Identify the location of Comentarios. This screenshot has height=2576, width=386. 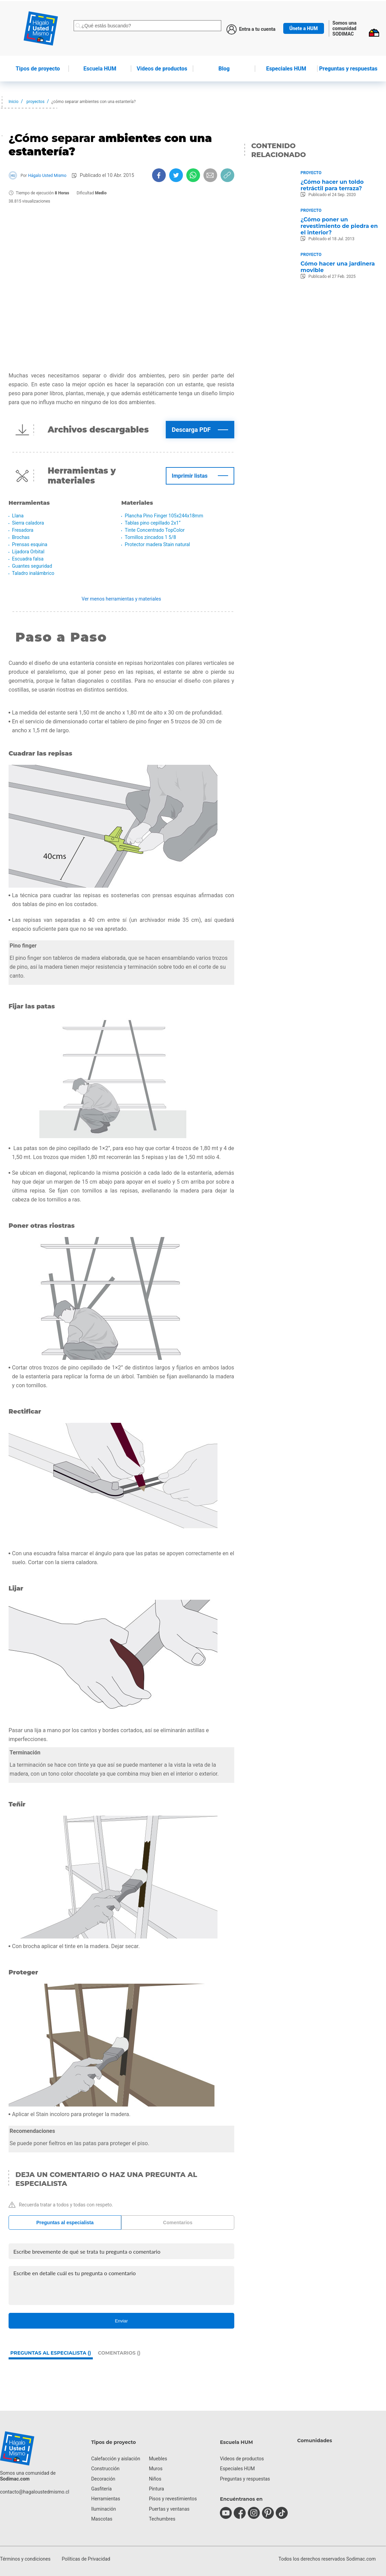
(177, 2222).